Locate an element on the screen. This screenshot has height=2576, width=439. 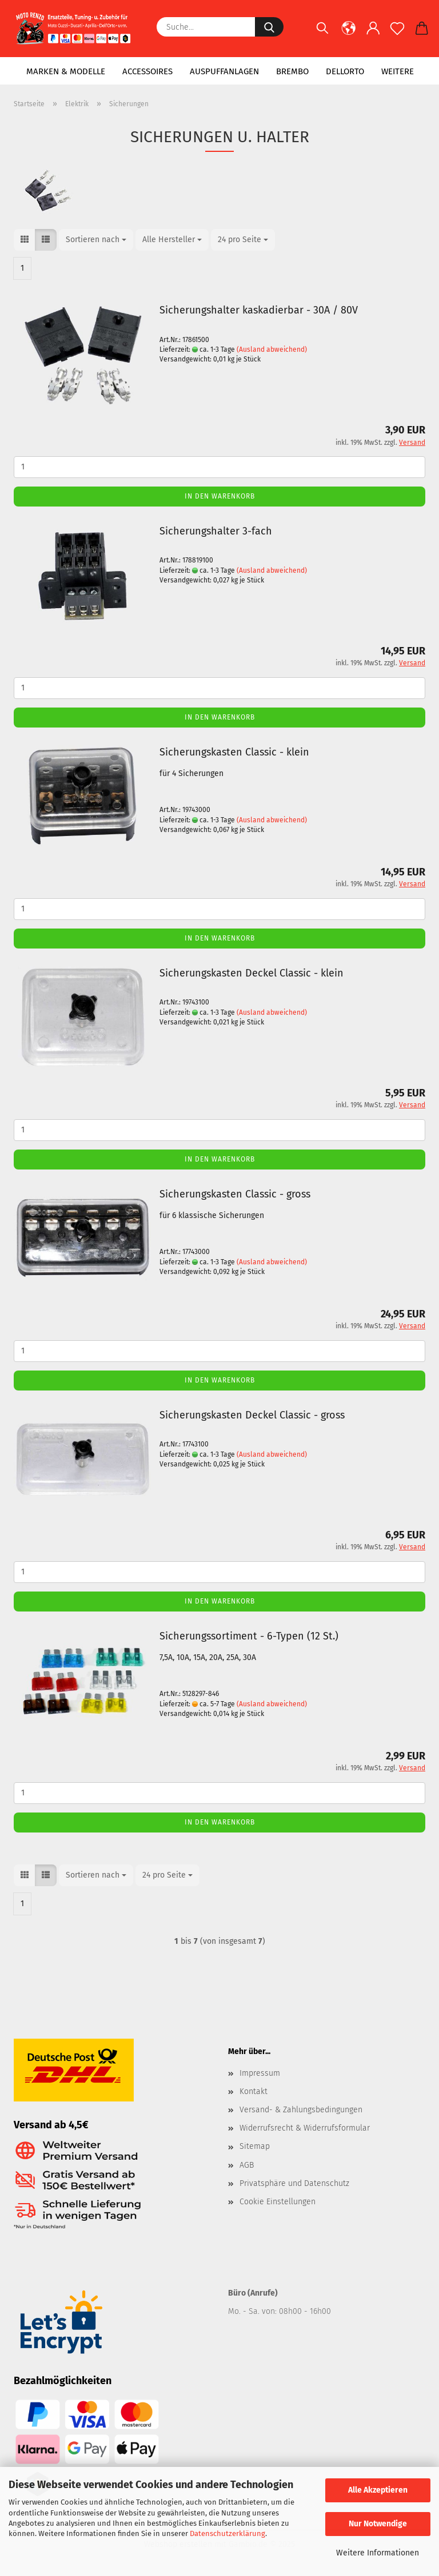
Marken & Modelle is located at coordinates (65, 71).